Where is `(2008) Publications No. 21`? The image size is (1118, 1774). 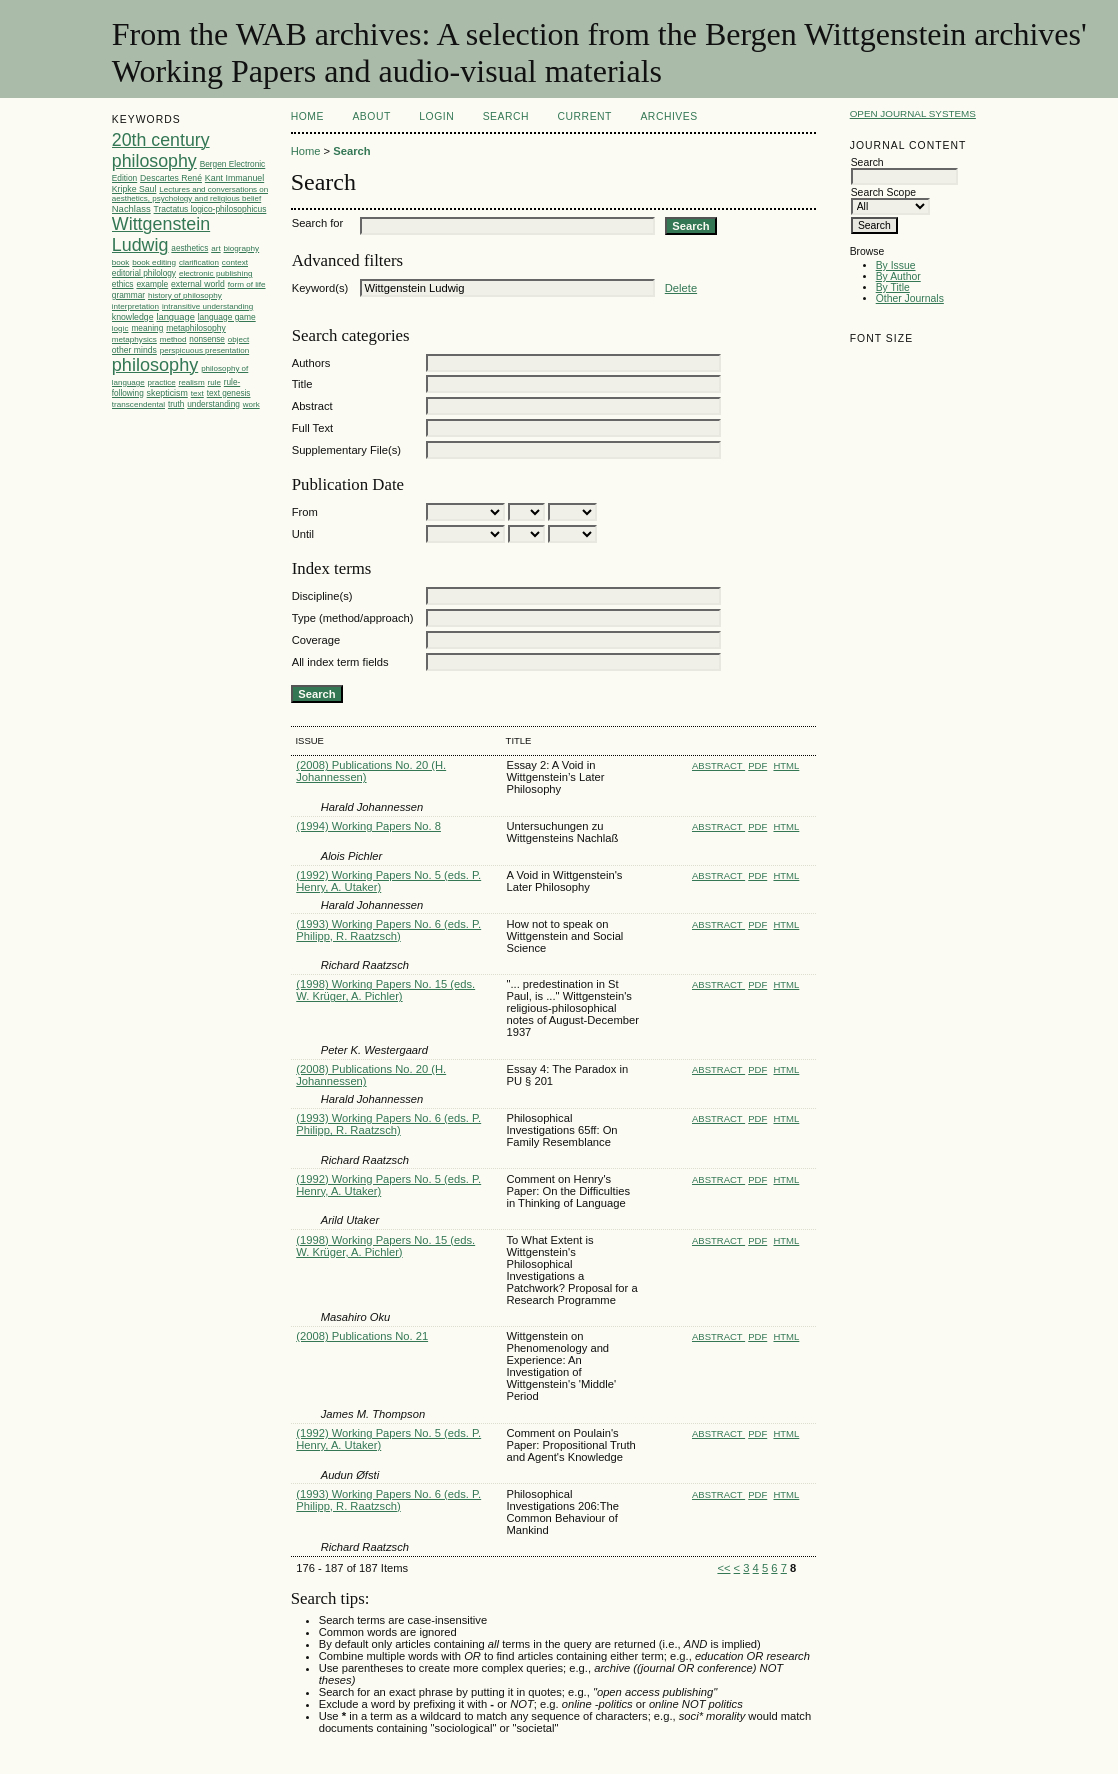 (2008) Publications No. 21 is located at coordinates (362, 1336).